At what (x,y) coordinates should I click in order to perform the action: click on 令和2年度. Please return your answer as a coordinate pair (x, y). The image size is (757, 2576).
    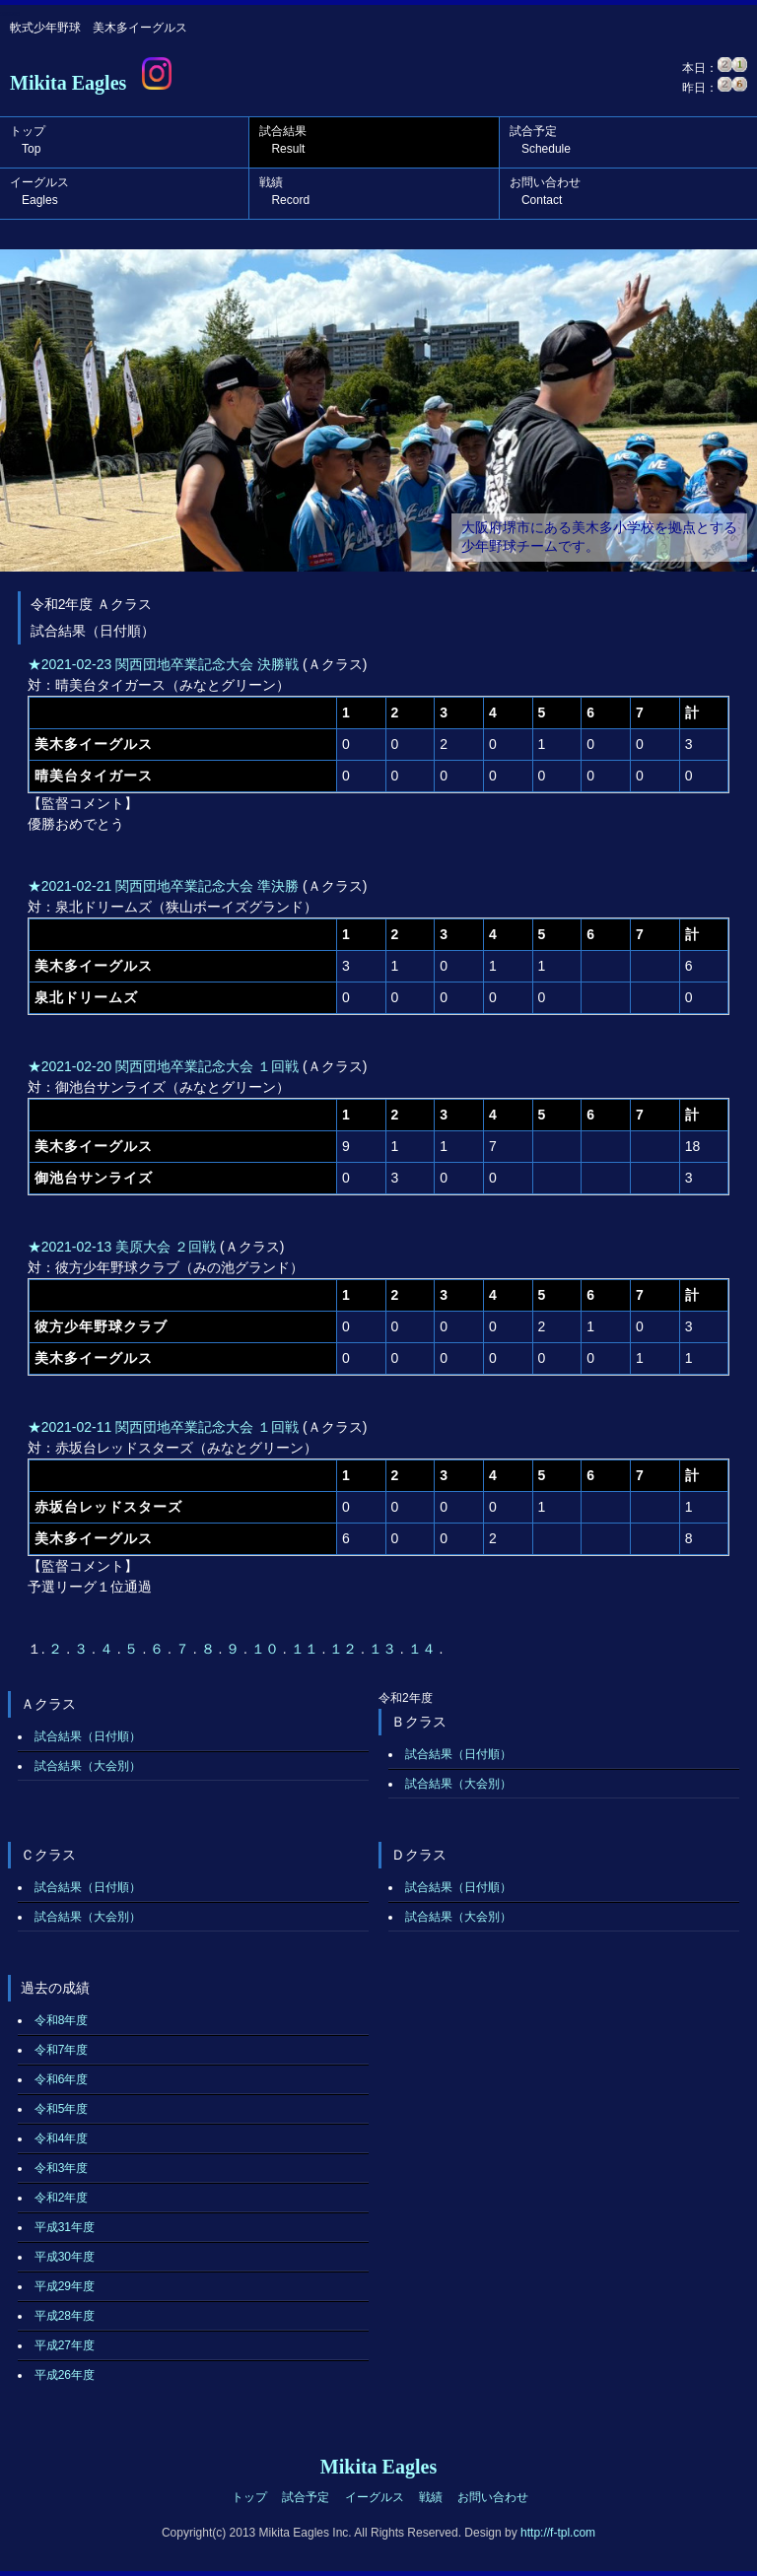
    Looking at the image, I should click on (61, 2197).